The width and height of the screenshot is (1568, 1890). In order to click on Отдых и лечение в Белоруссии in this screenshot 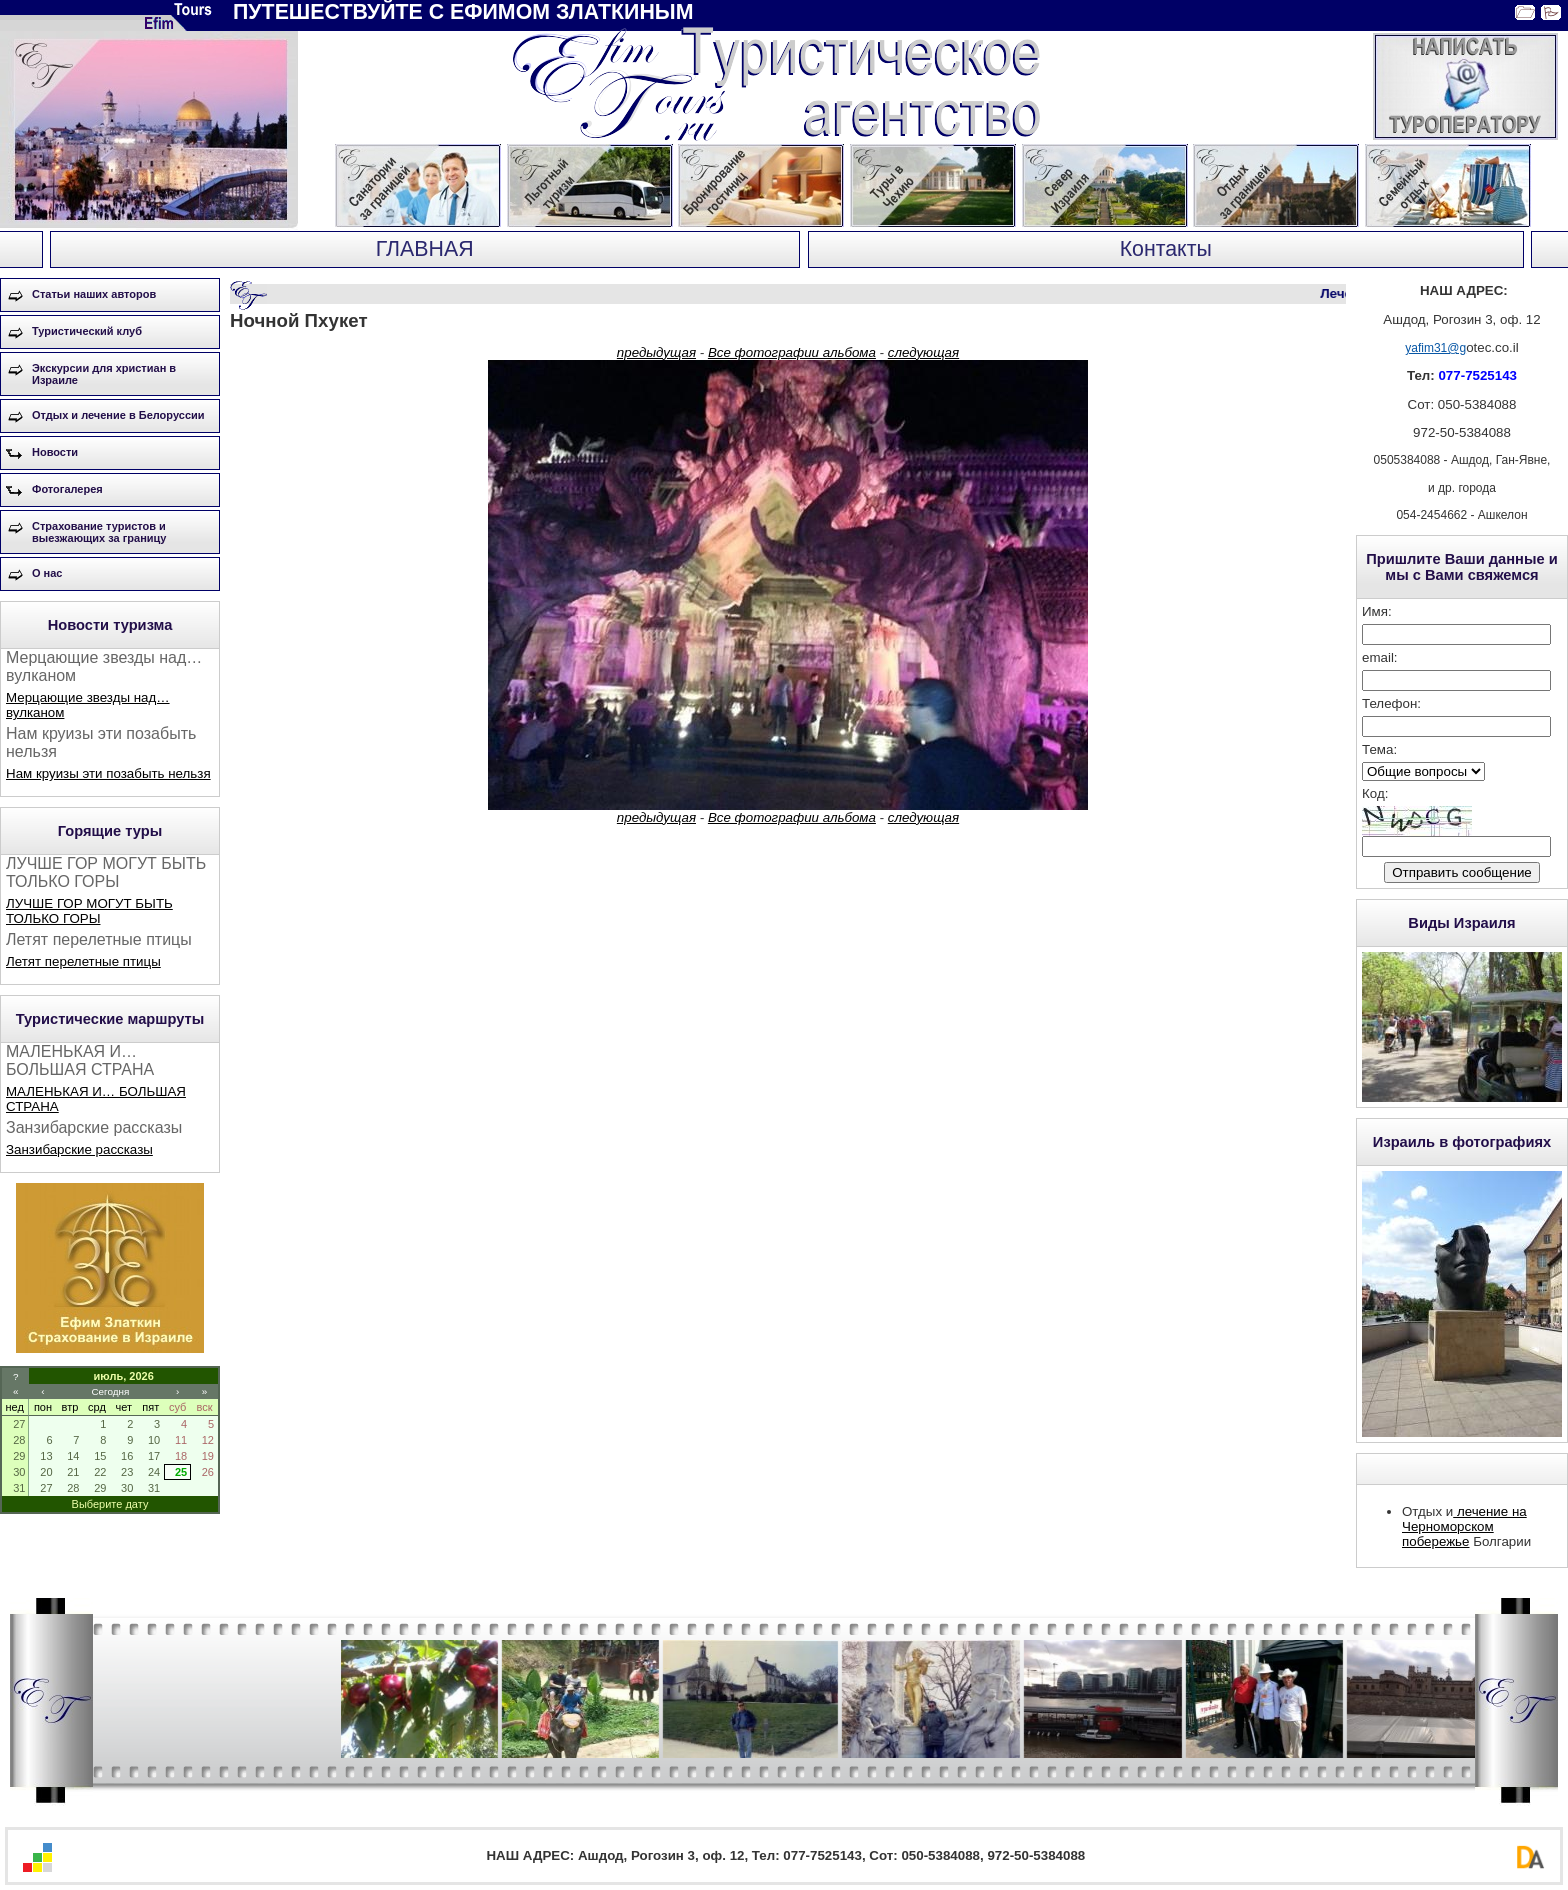, I will do `click(118, 415)`.